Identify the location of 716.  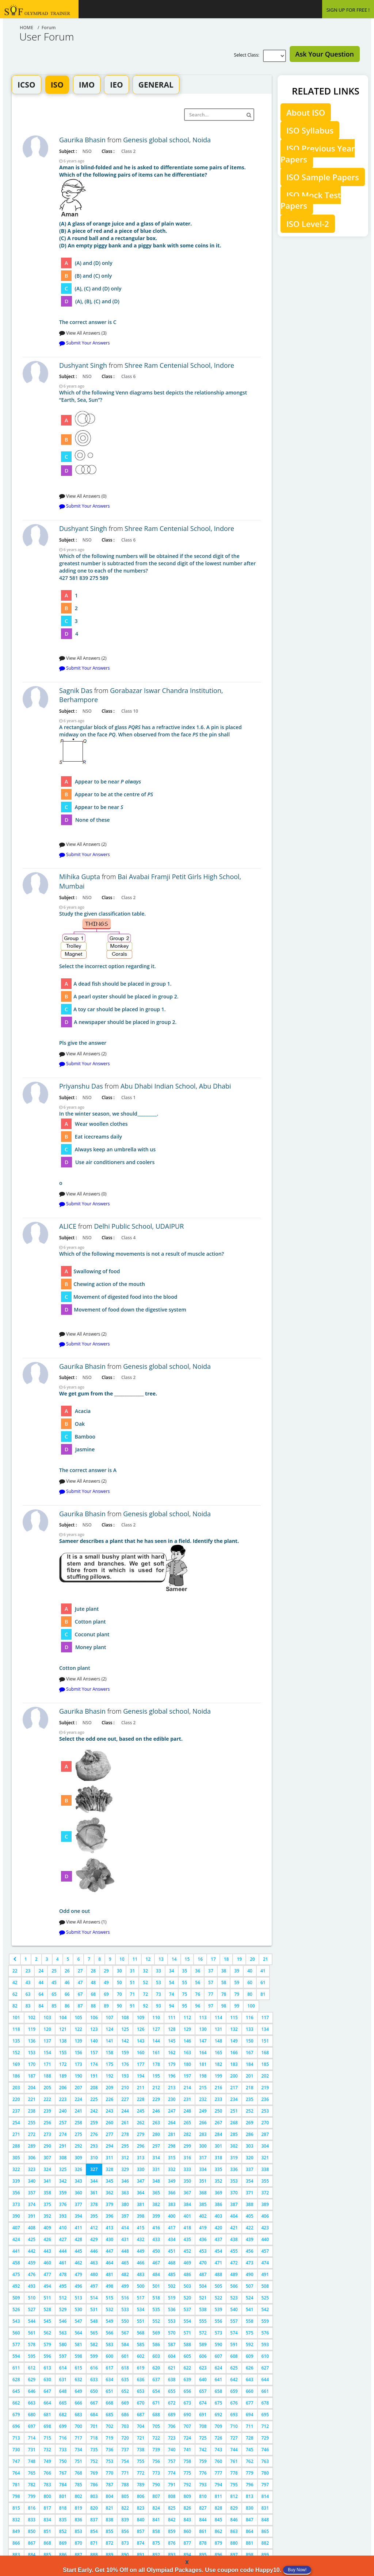
(63, 2438).